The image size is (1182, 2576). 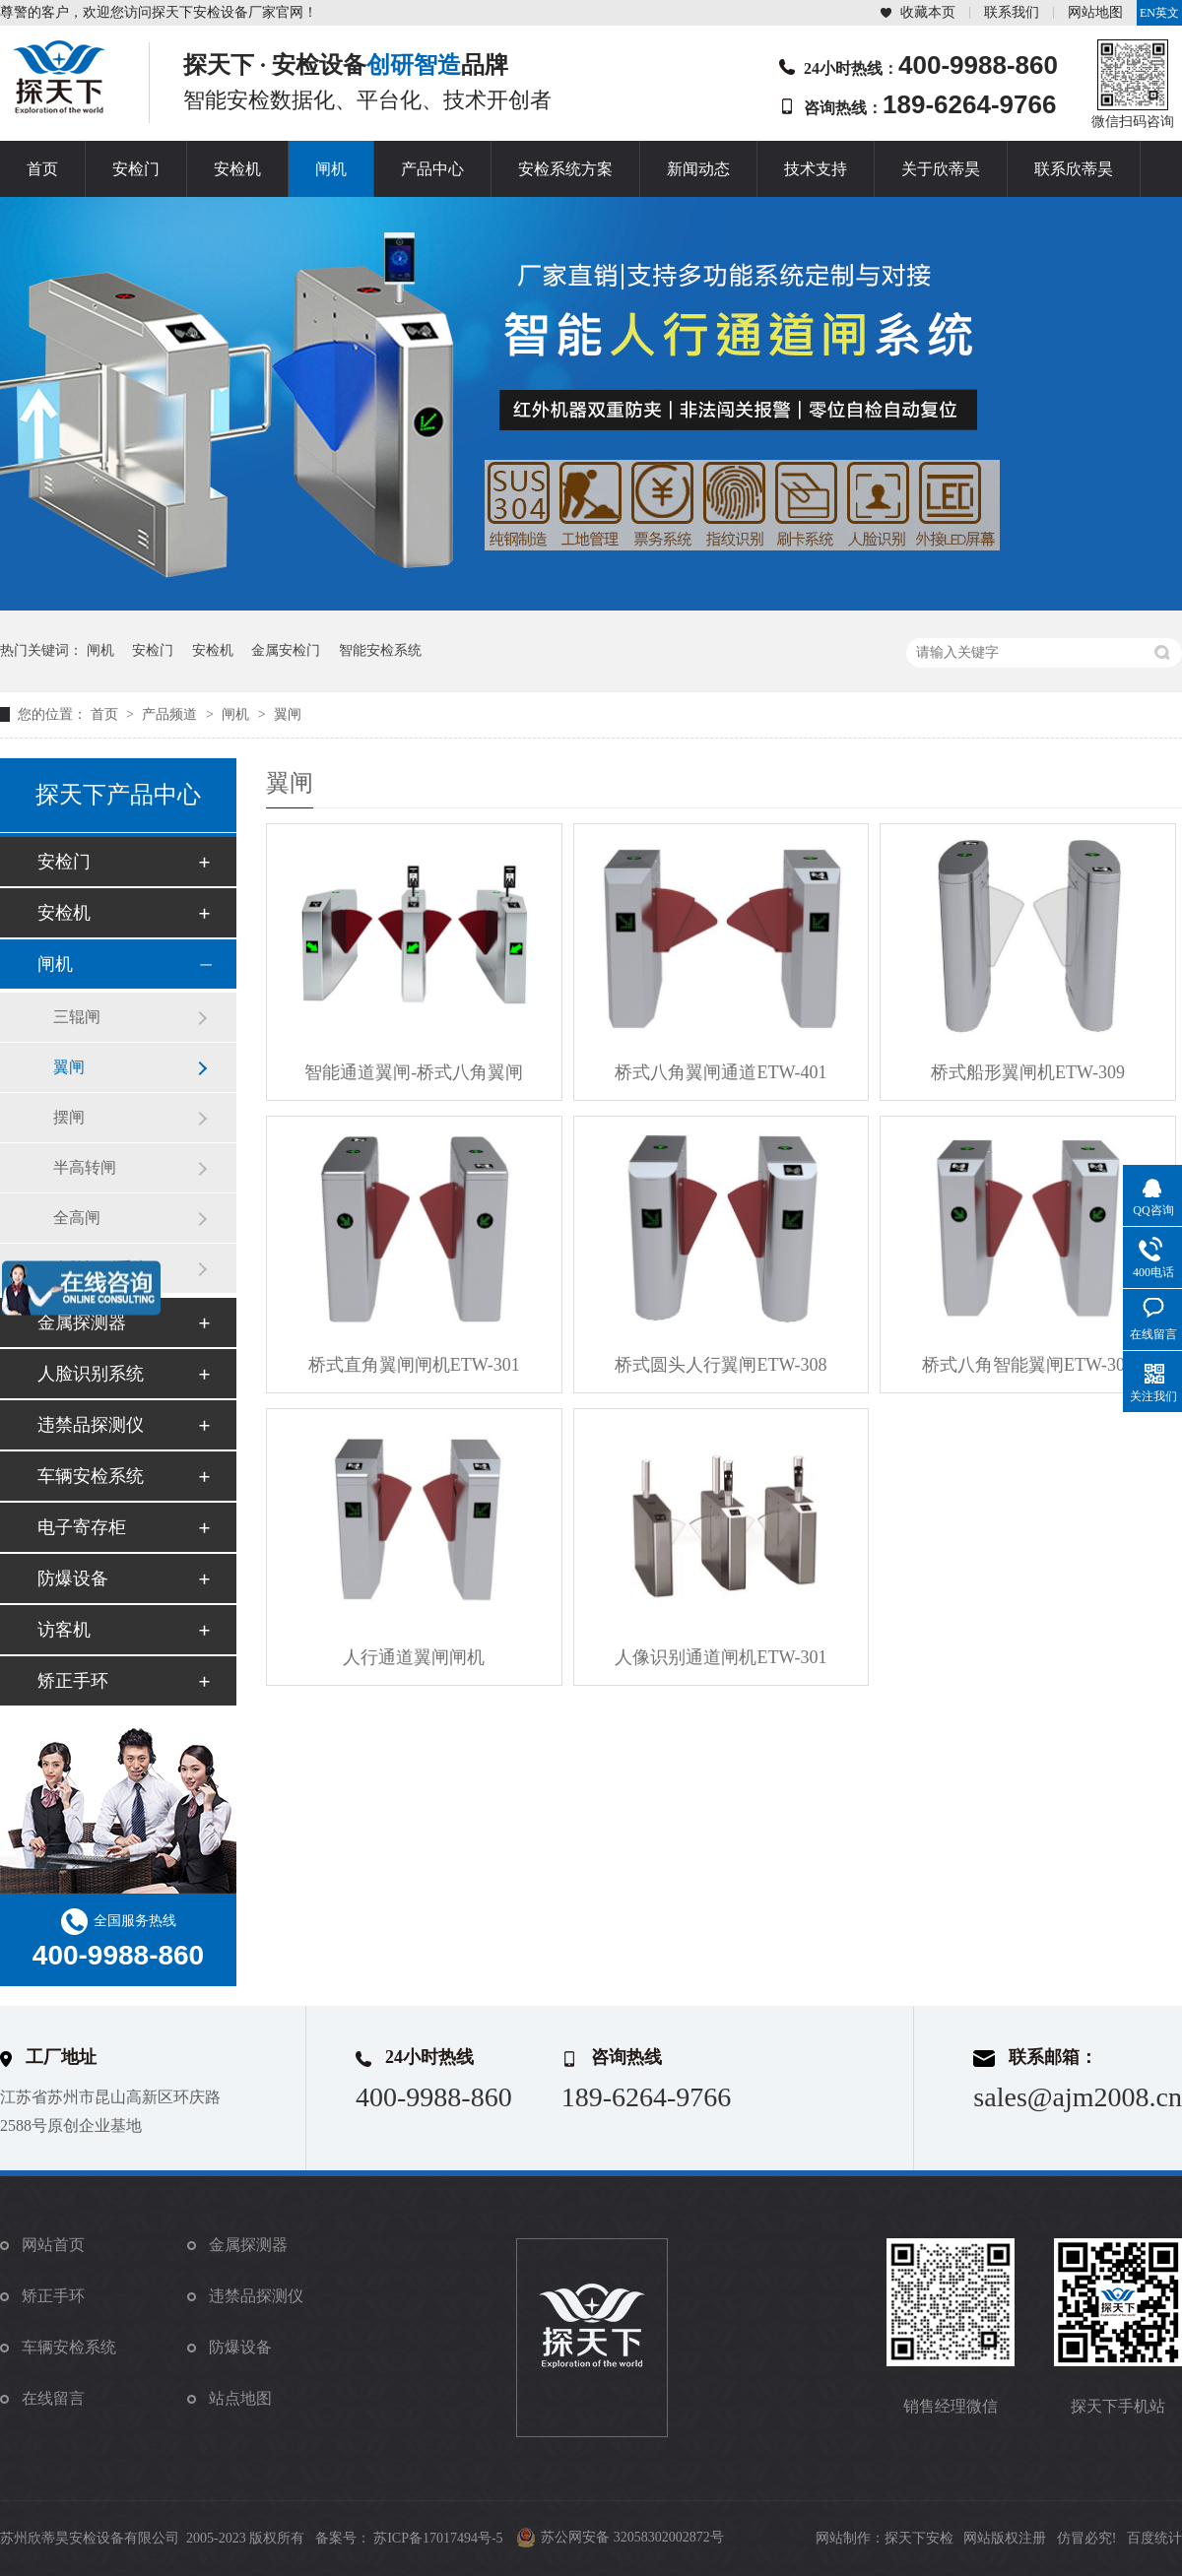 I want to click on 闸机, so click(x=331, y=169).